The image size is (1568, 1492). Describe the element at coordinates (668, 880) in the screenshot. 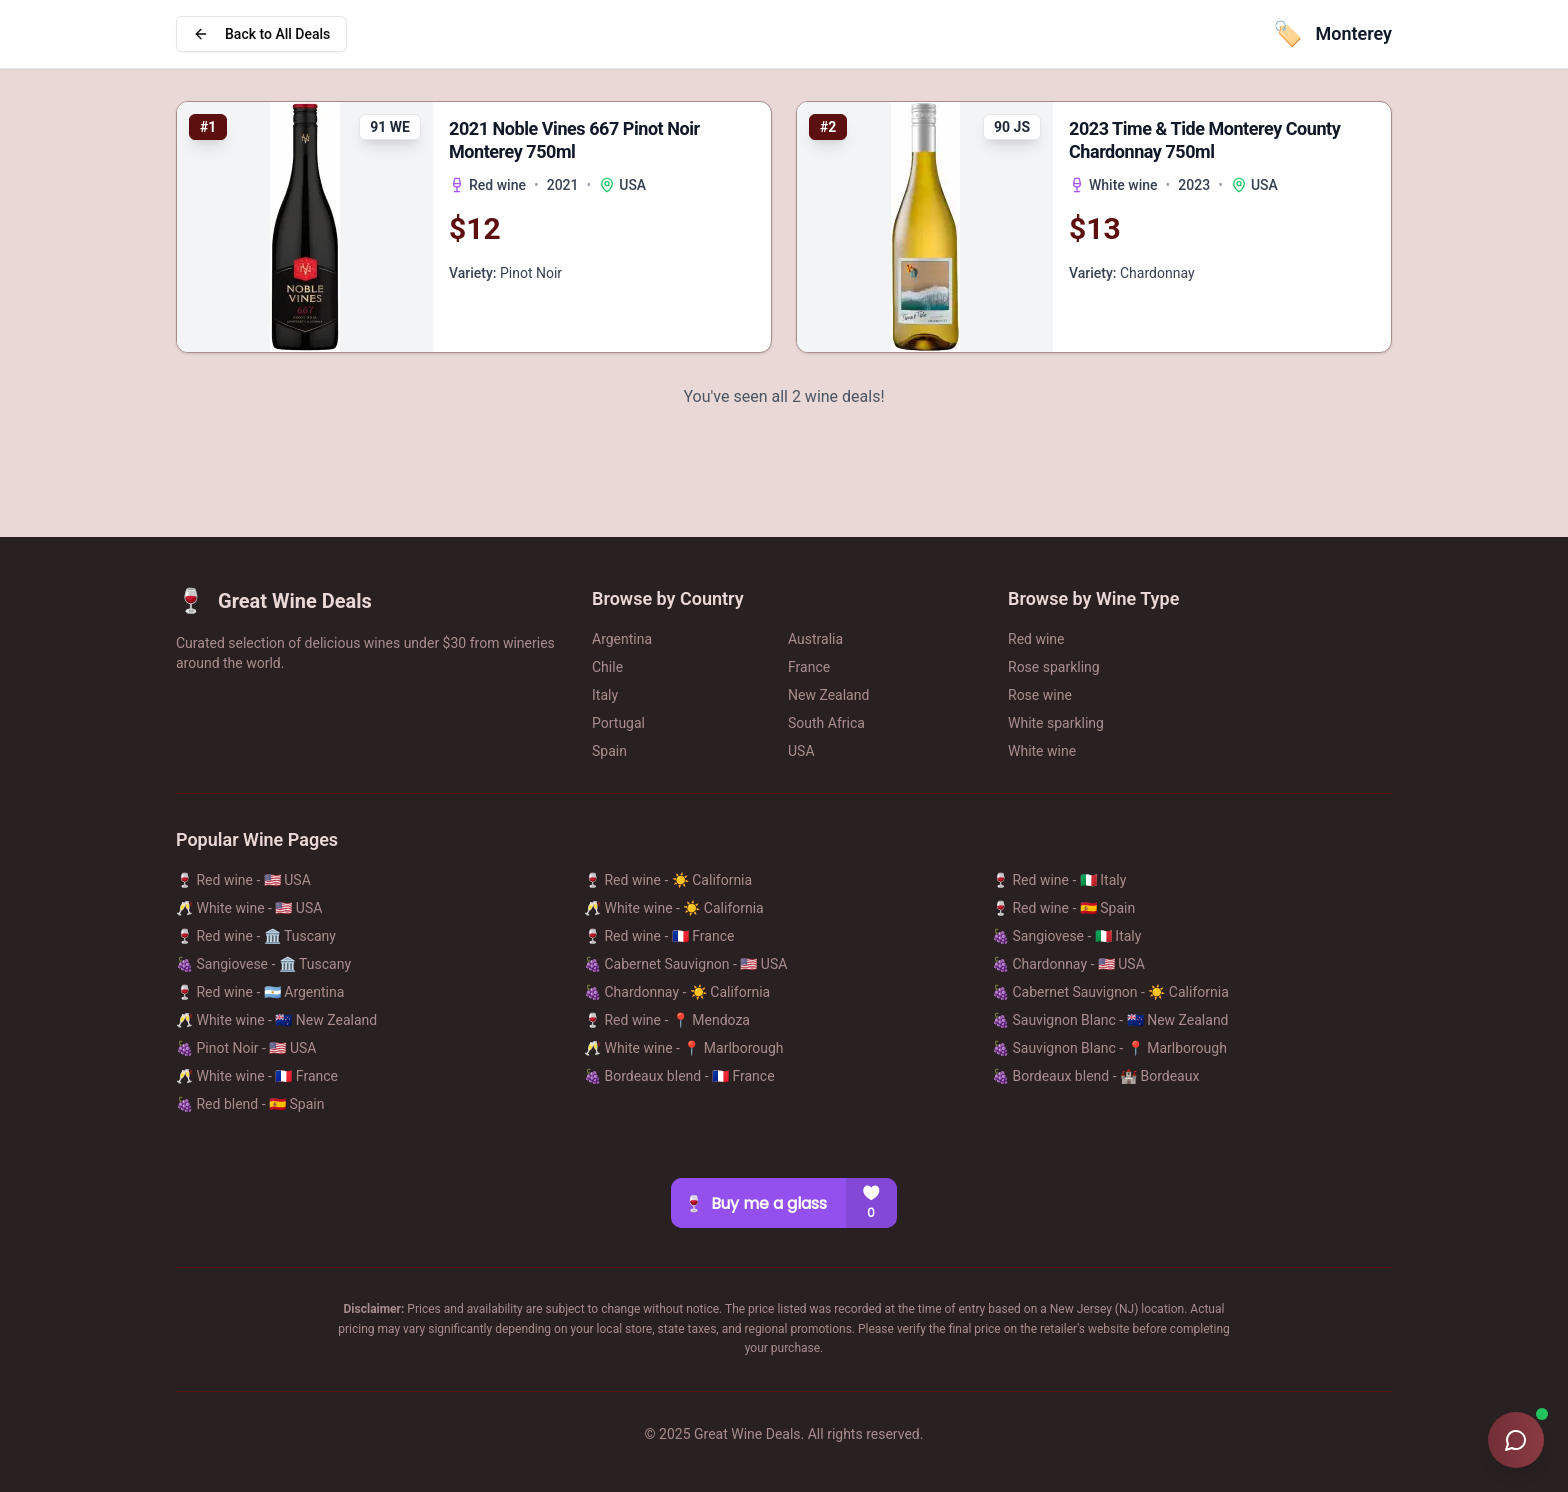

I see `🍷 Red wine - ☀️ California` at that location.